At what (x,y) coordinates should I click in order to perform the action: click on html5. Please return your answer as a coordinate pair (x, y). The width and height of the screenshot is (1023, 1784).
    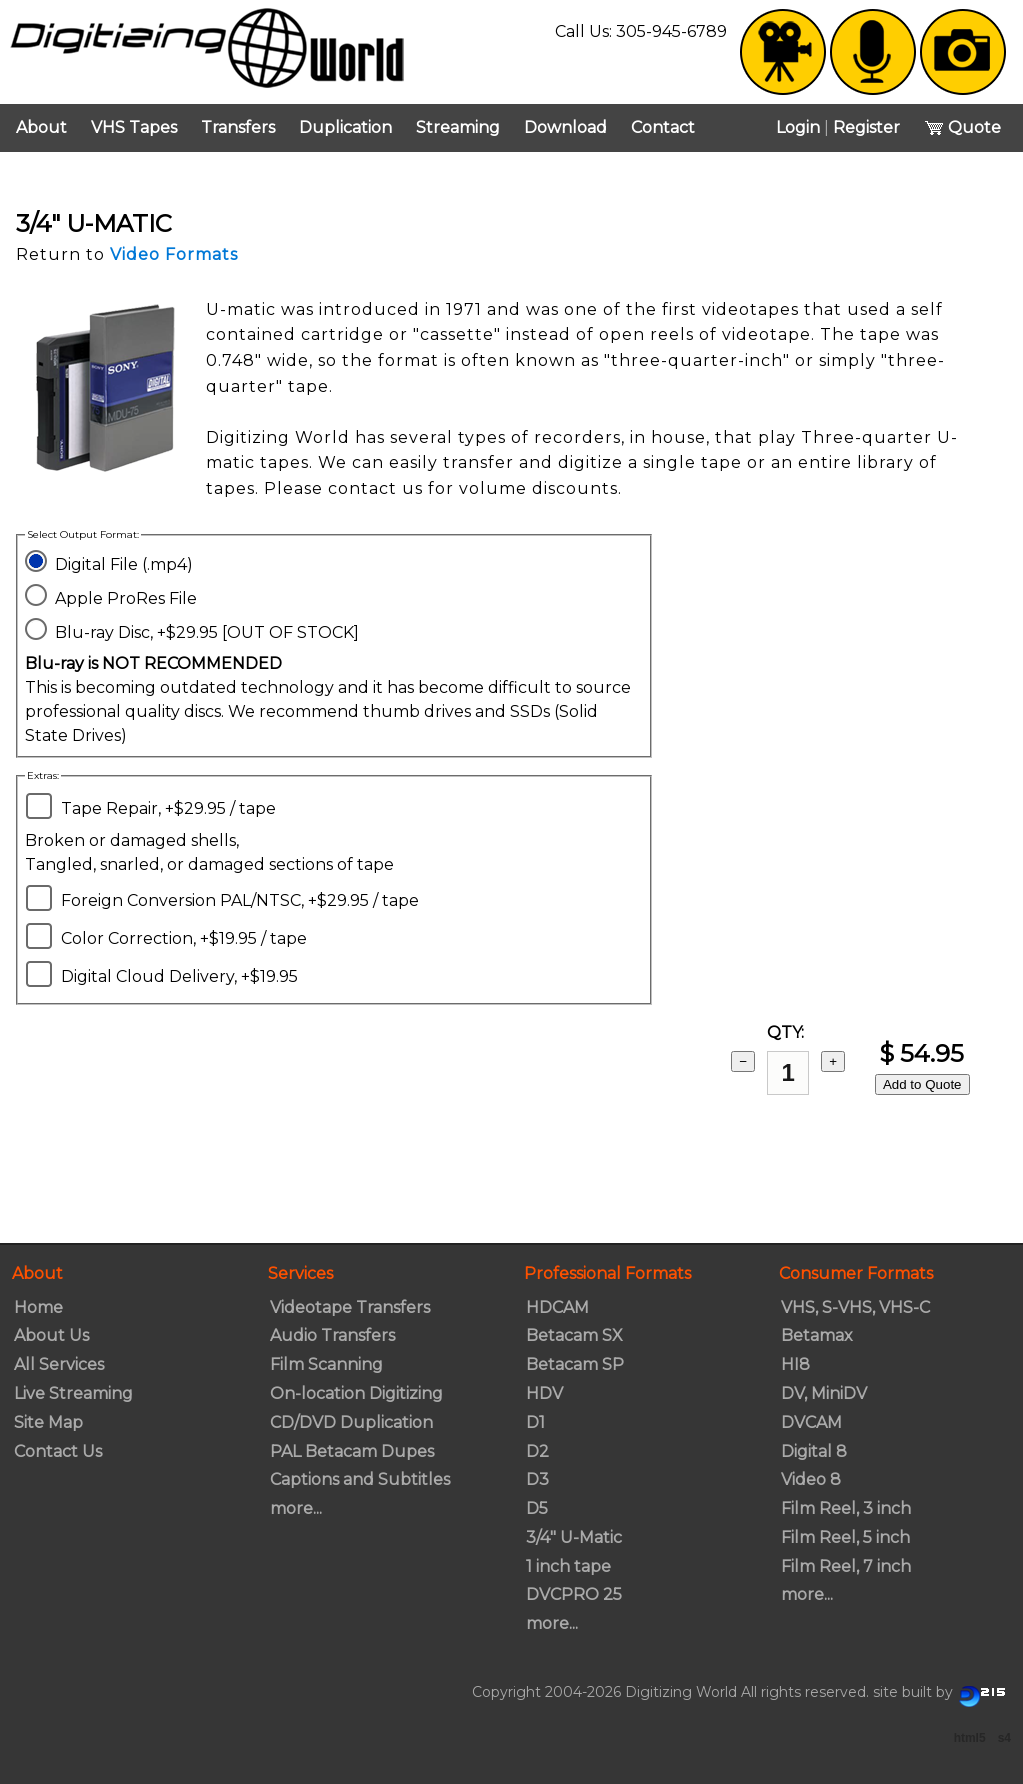
    Looking at the image, I should click on (970, 1738).